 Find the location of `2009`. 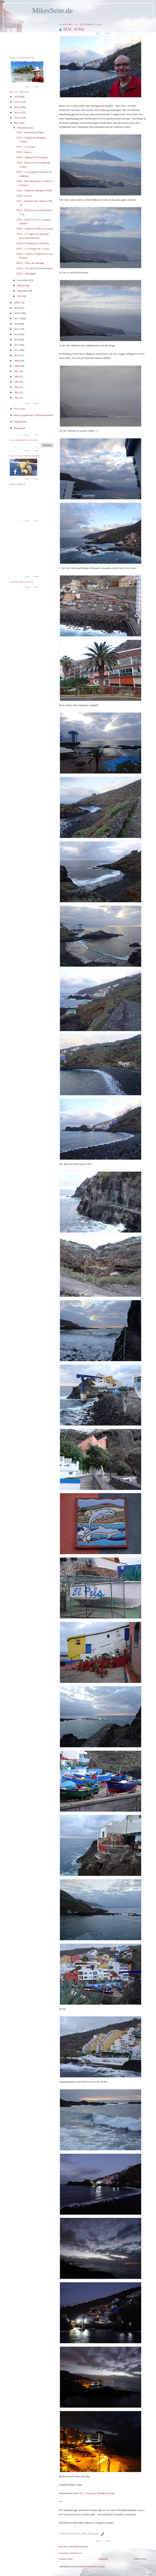

2009 is located at coordinates (17, 360).